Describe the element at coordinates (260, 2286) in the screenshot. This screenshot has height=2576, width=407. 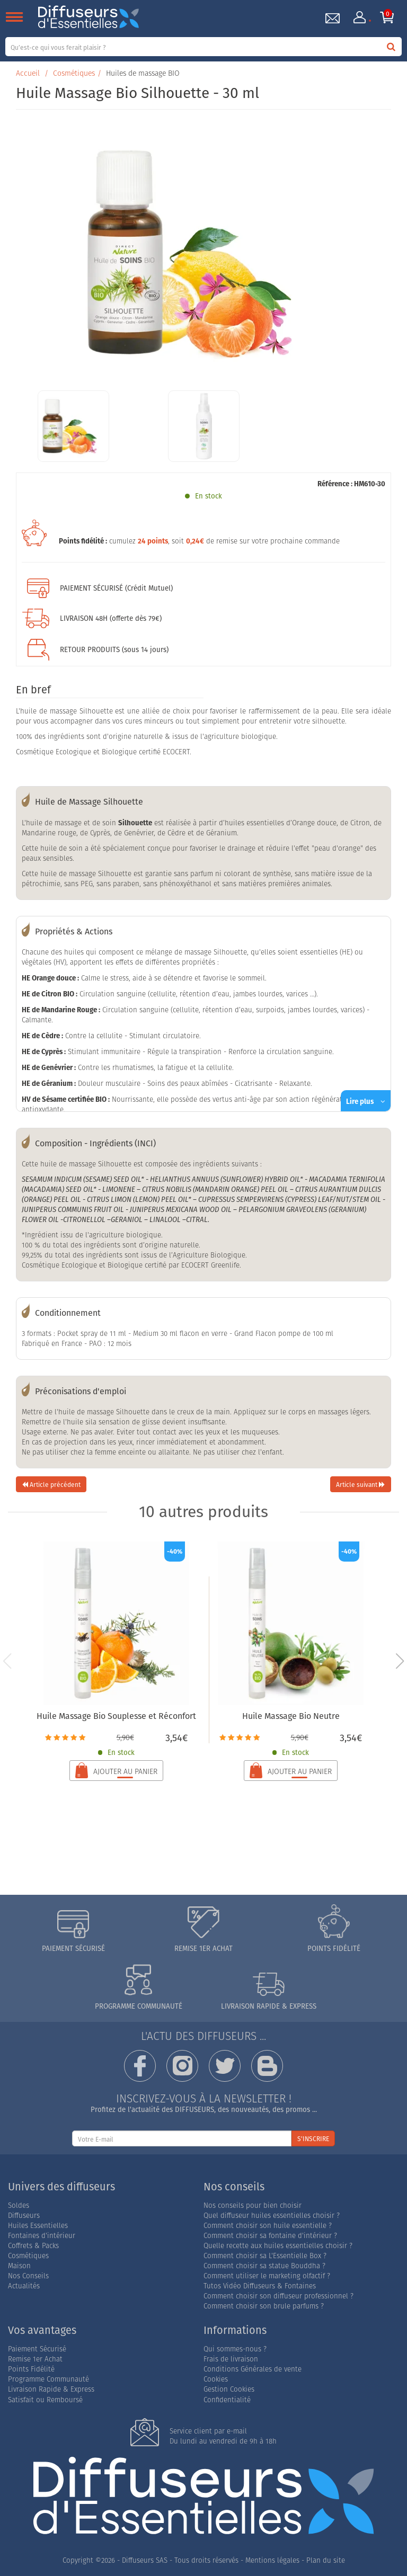
I see `Tutos Vidéo Diffuseurs & Fontaines` at that location.